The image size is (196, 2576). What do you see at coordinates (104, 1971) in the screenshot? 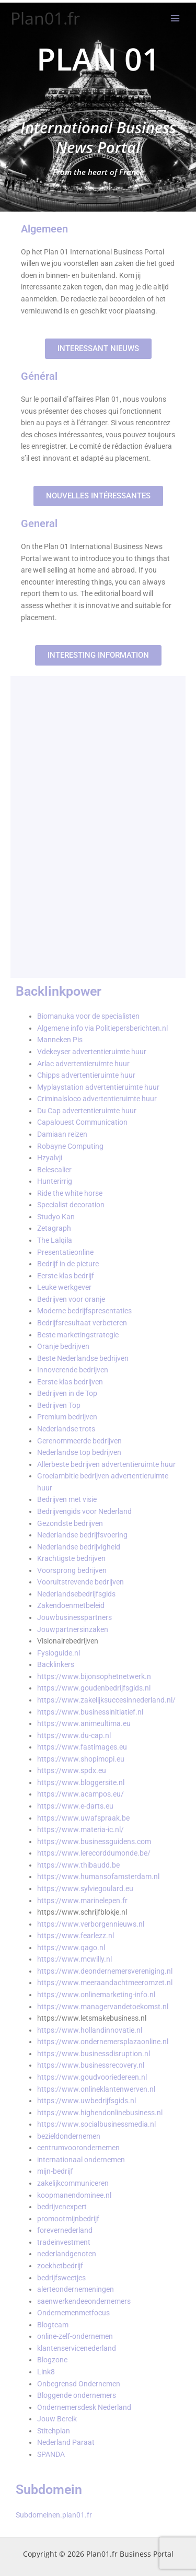
I see `https://www.deondernemersvereniging.nl` at bounding box center [104, 1971].